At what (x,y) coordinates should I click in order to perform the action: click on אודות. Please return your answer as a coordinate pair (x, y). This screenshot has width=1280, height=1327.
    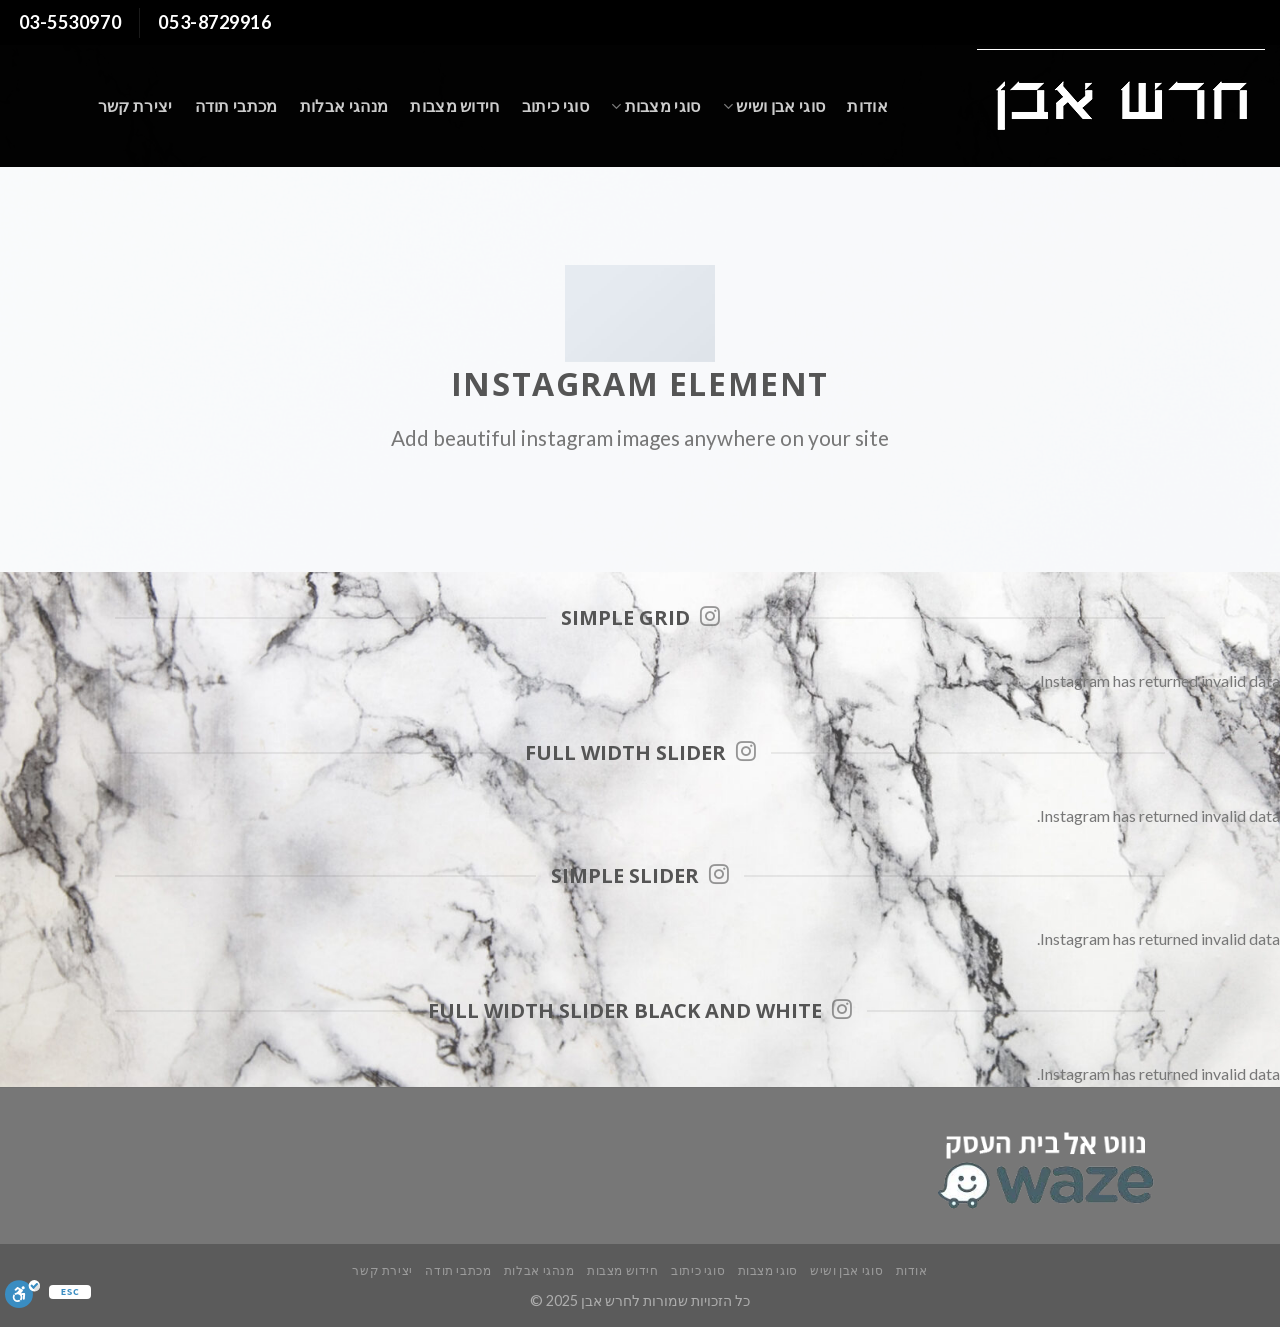
    Looking at the image, I should click on (867, 105).